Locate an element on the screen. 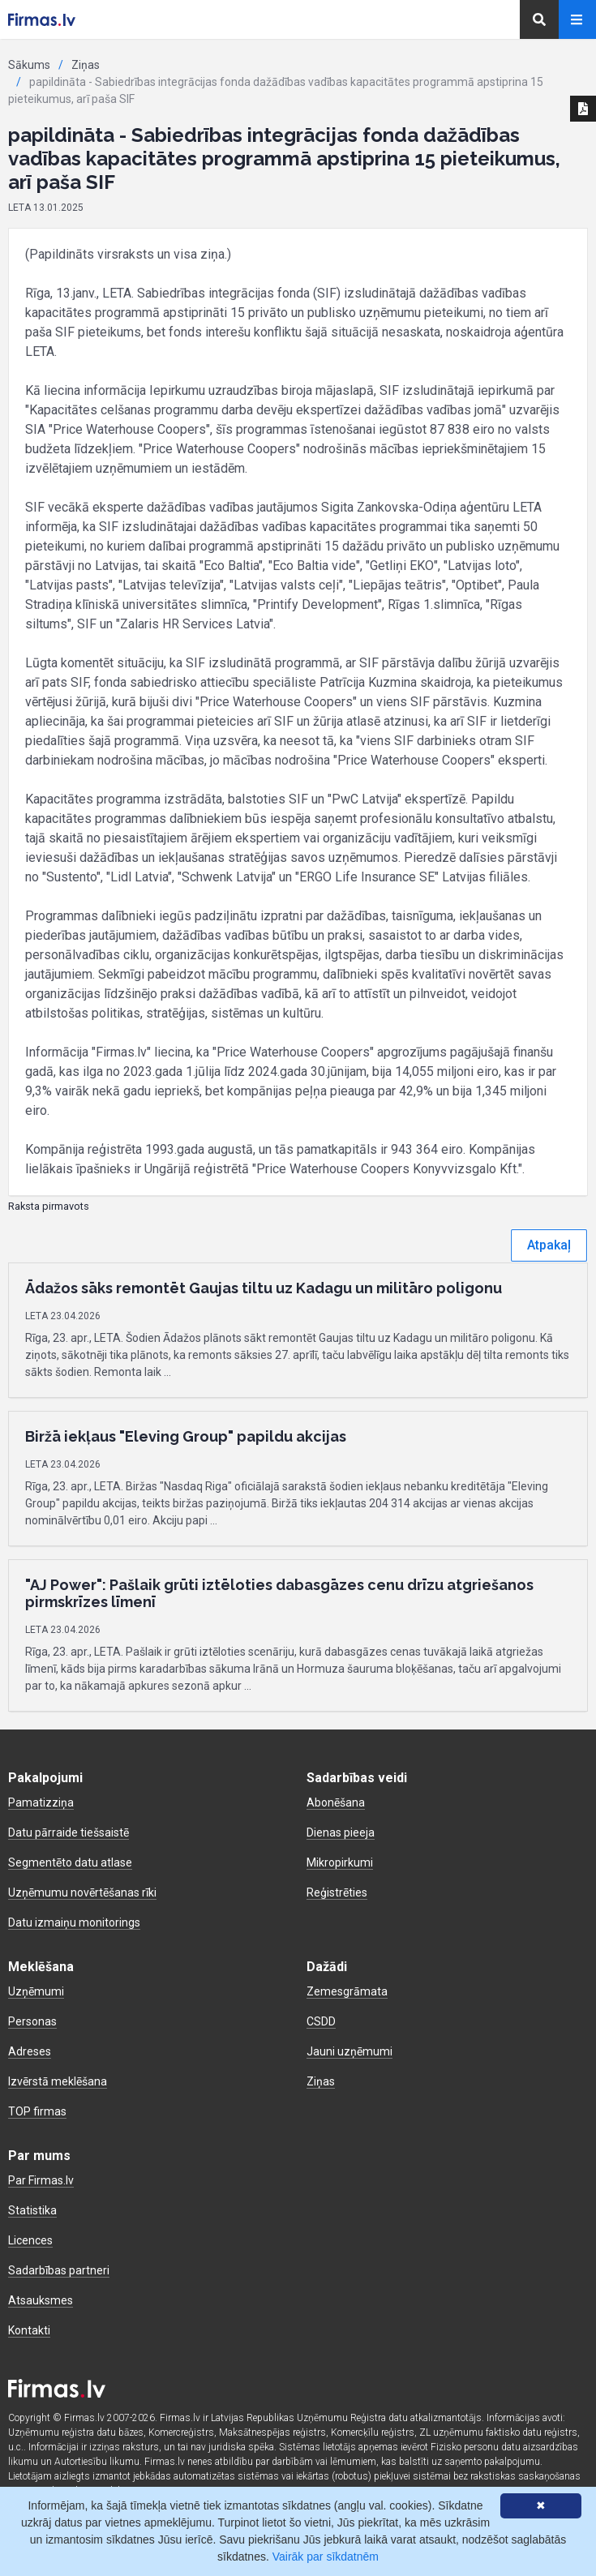  Kontakti is located at coordinates (29, 2330).